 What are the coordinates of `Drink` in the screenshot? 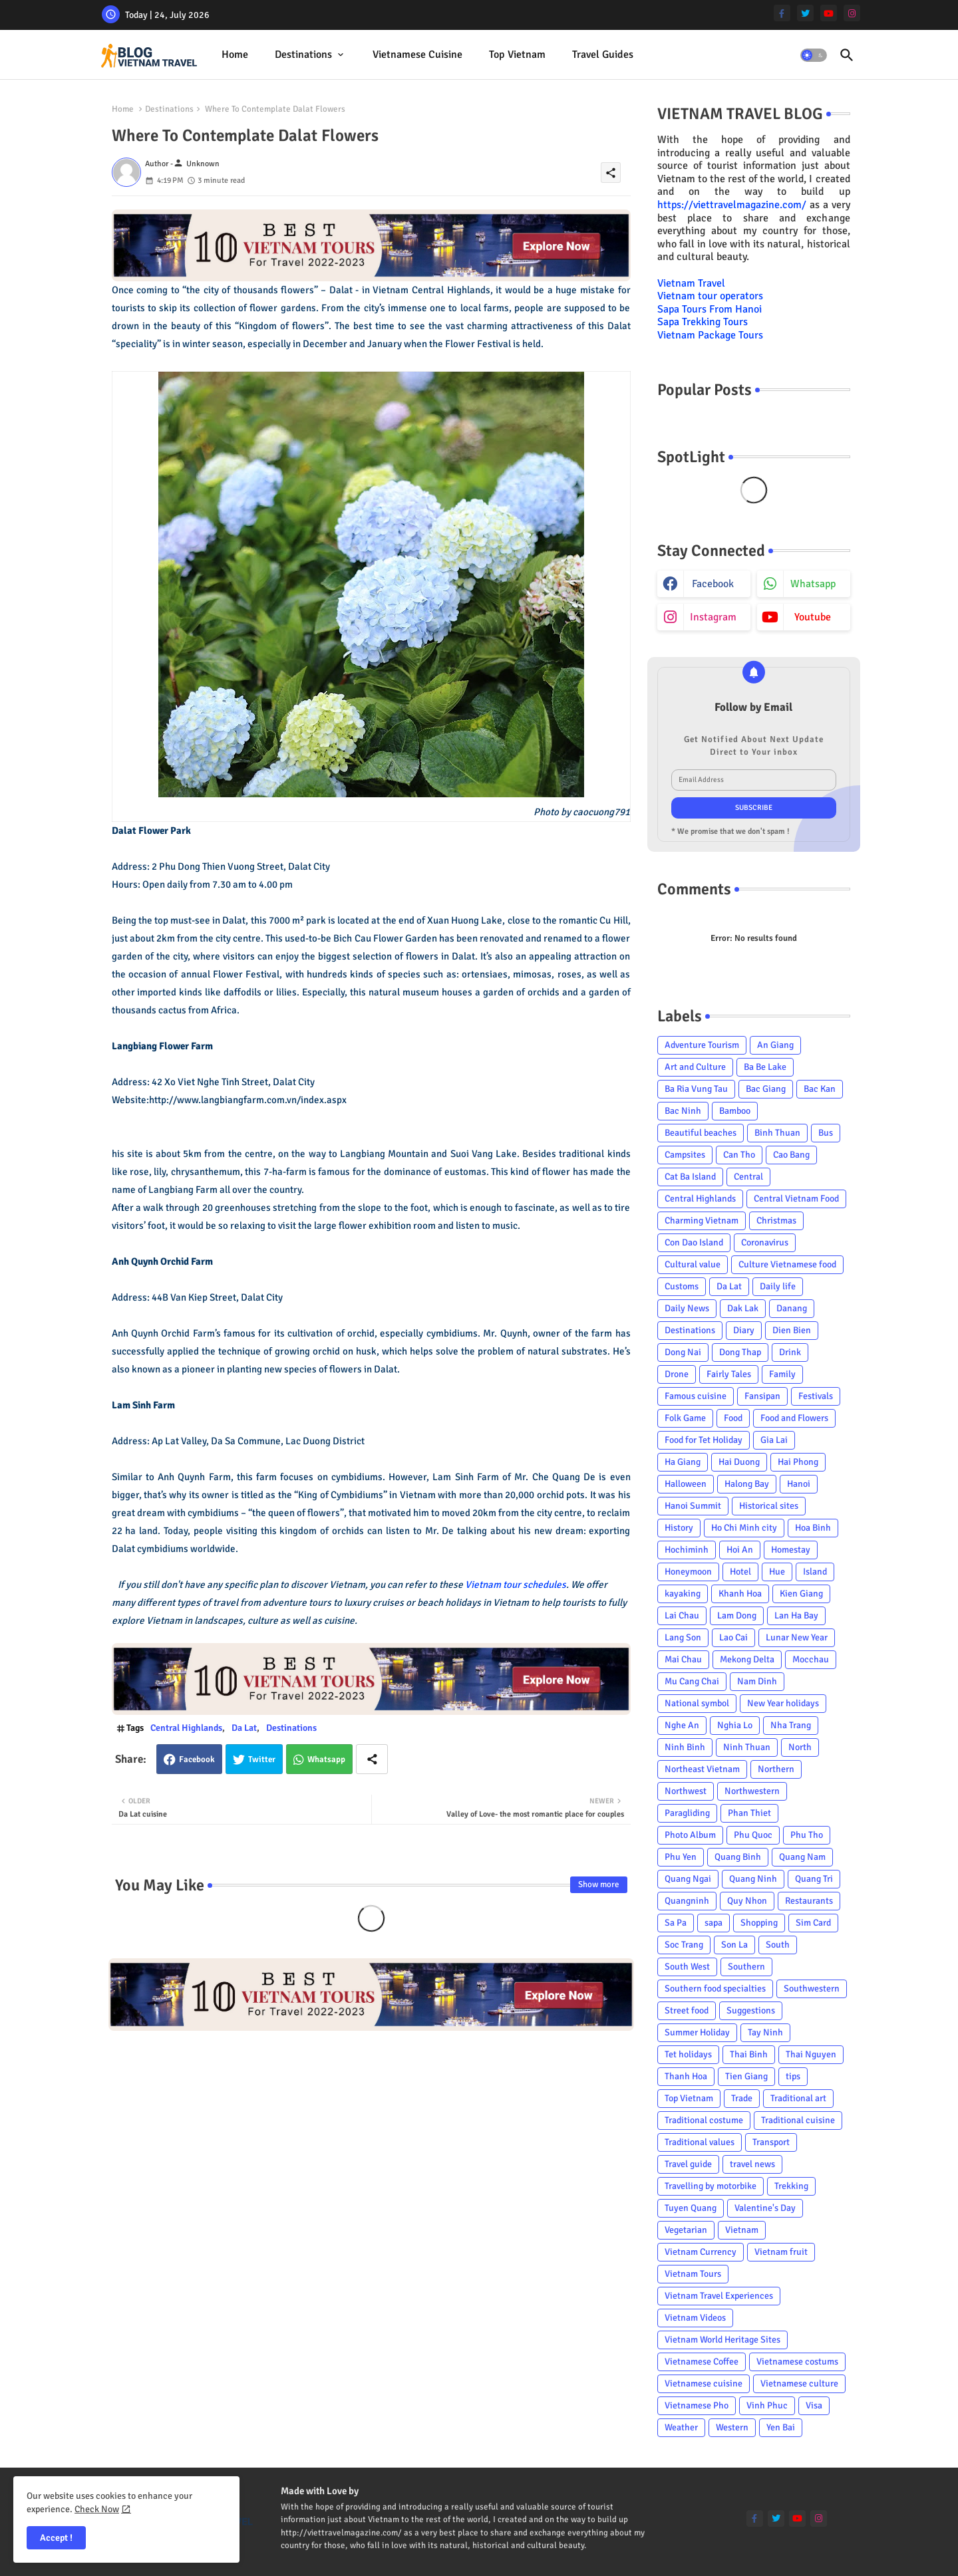 It's located at (790, 1352).